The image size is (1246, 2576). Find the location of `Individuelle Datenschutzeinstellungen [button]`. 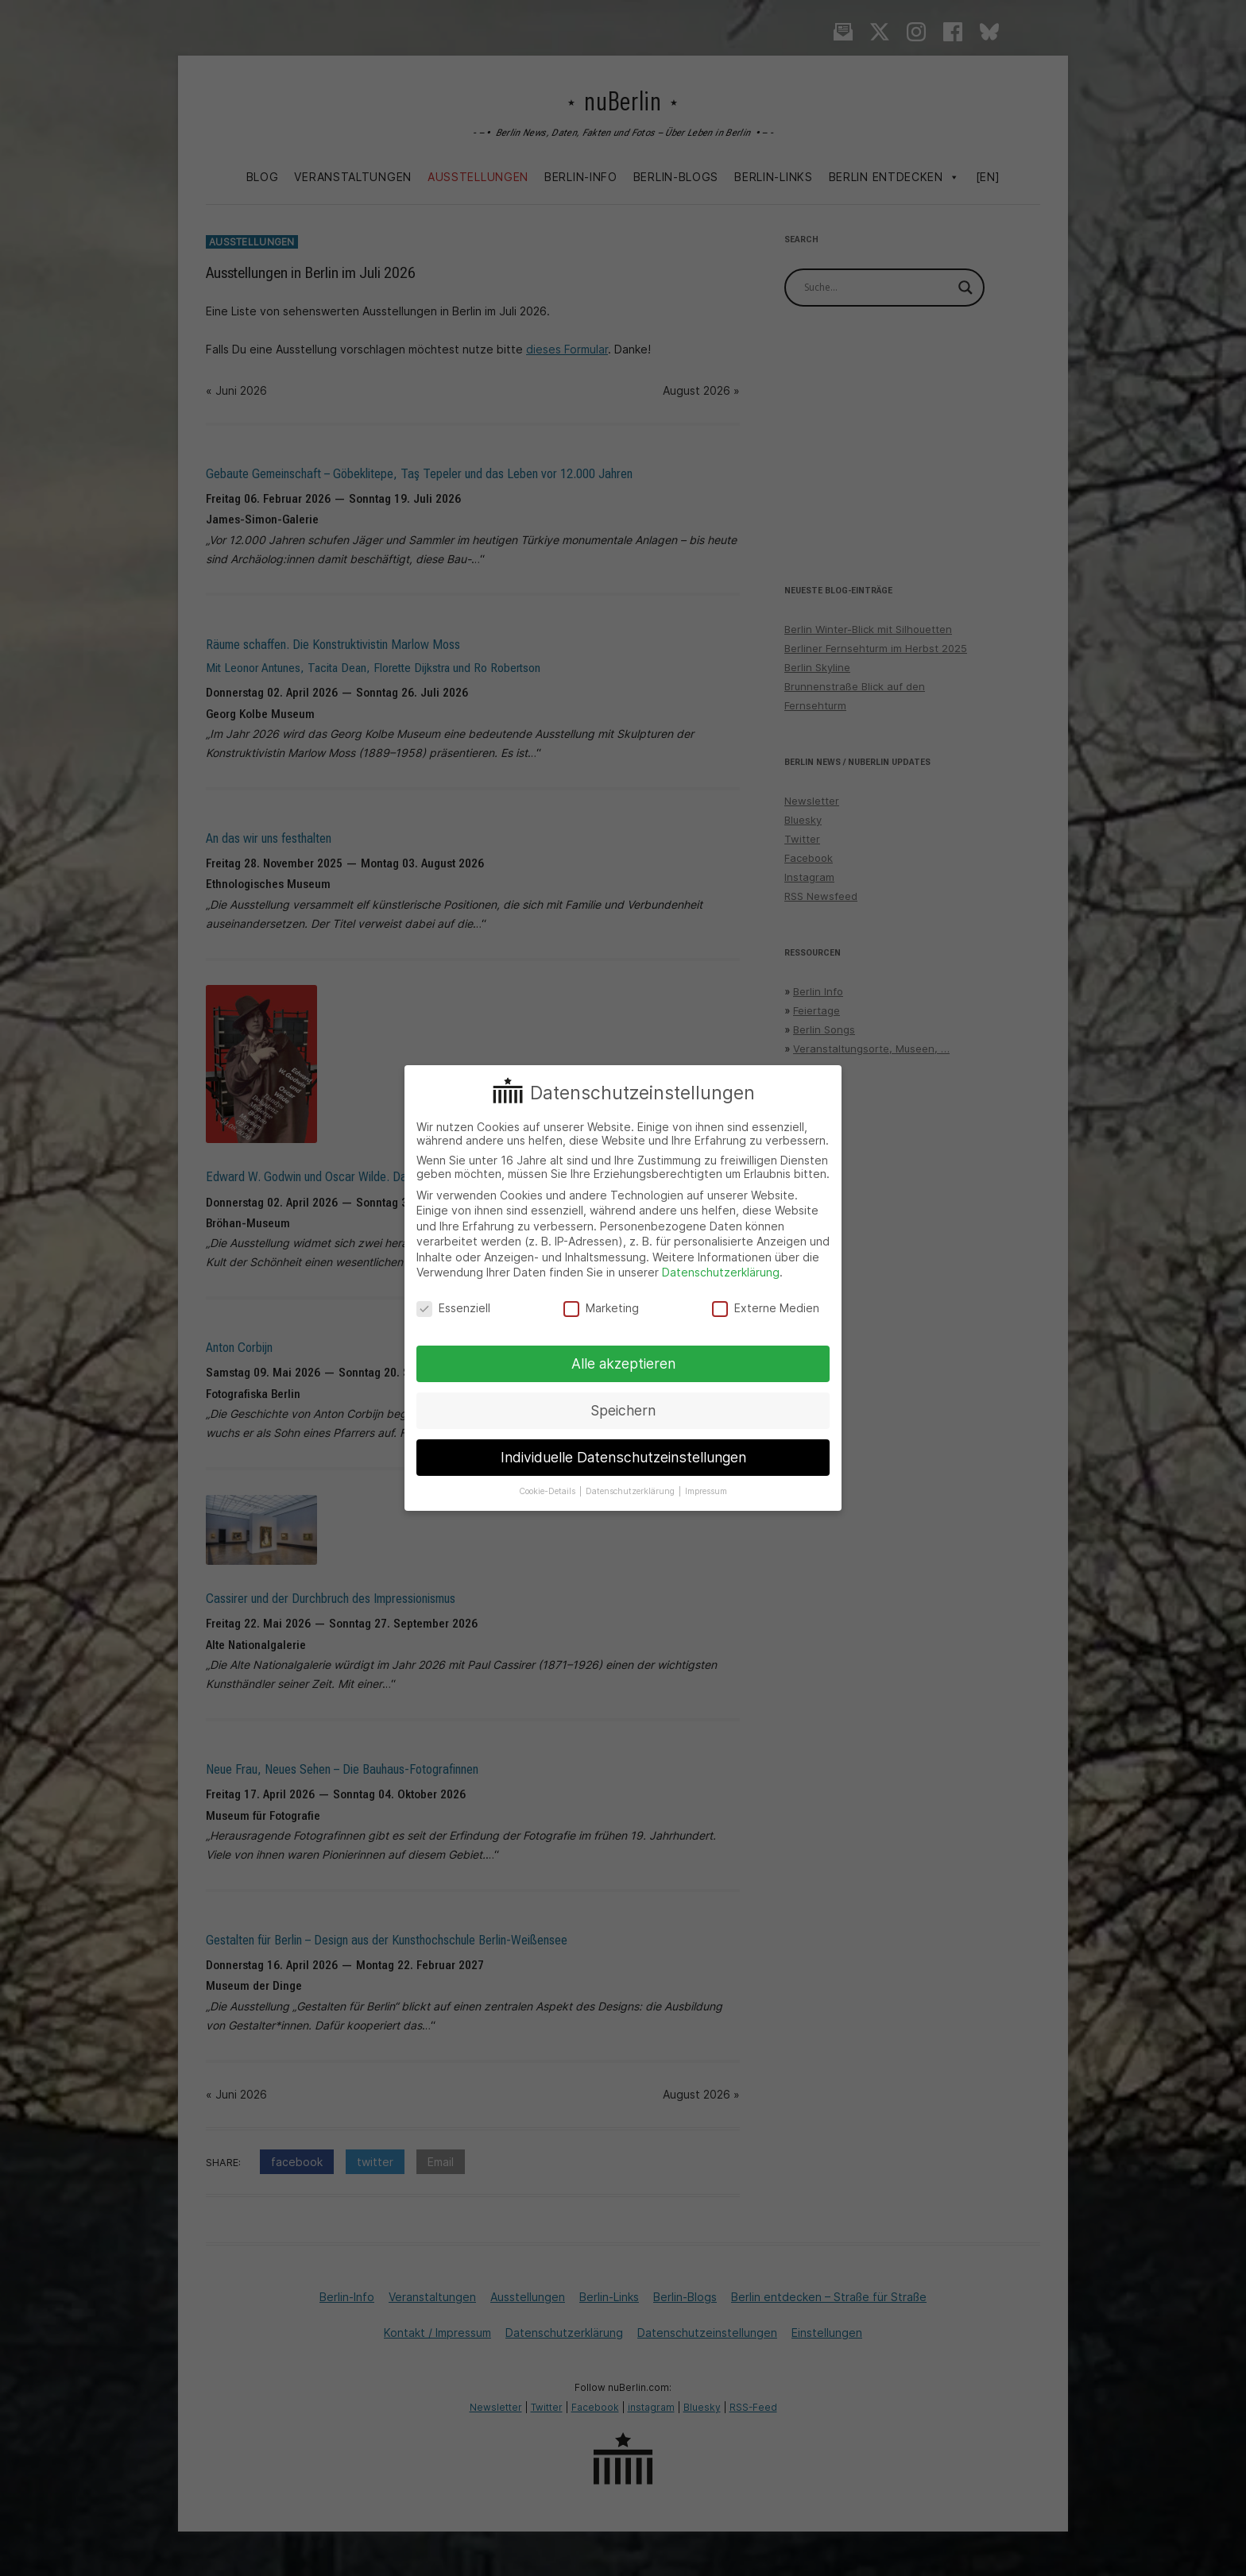

Individuelle Datenschutzeinstellungen [button] is located at coordinates (623, 1457).